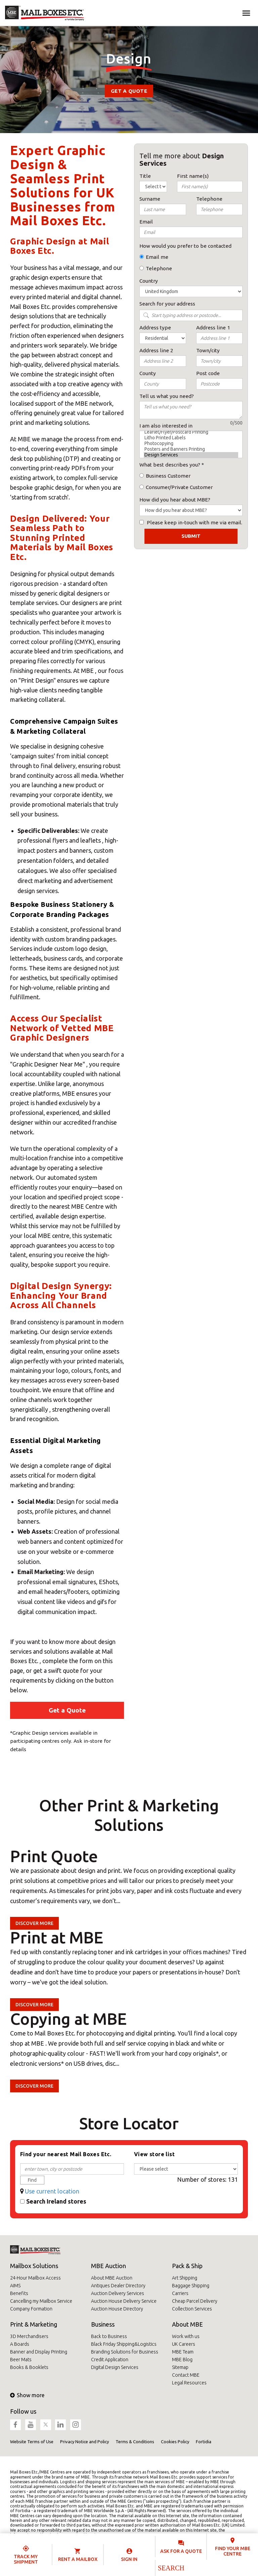 This screenshot has width=258, height=2576. What do you see at coordinates (15, 2285) in the screenshot?
I see `AIMS` at bounding box center [15, 2285].